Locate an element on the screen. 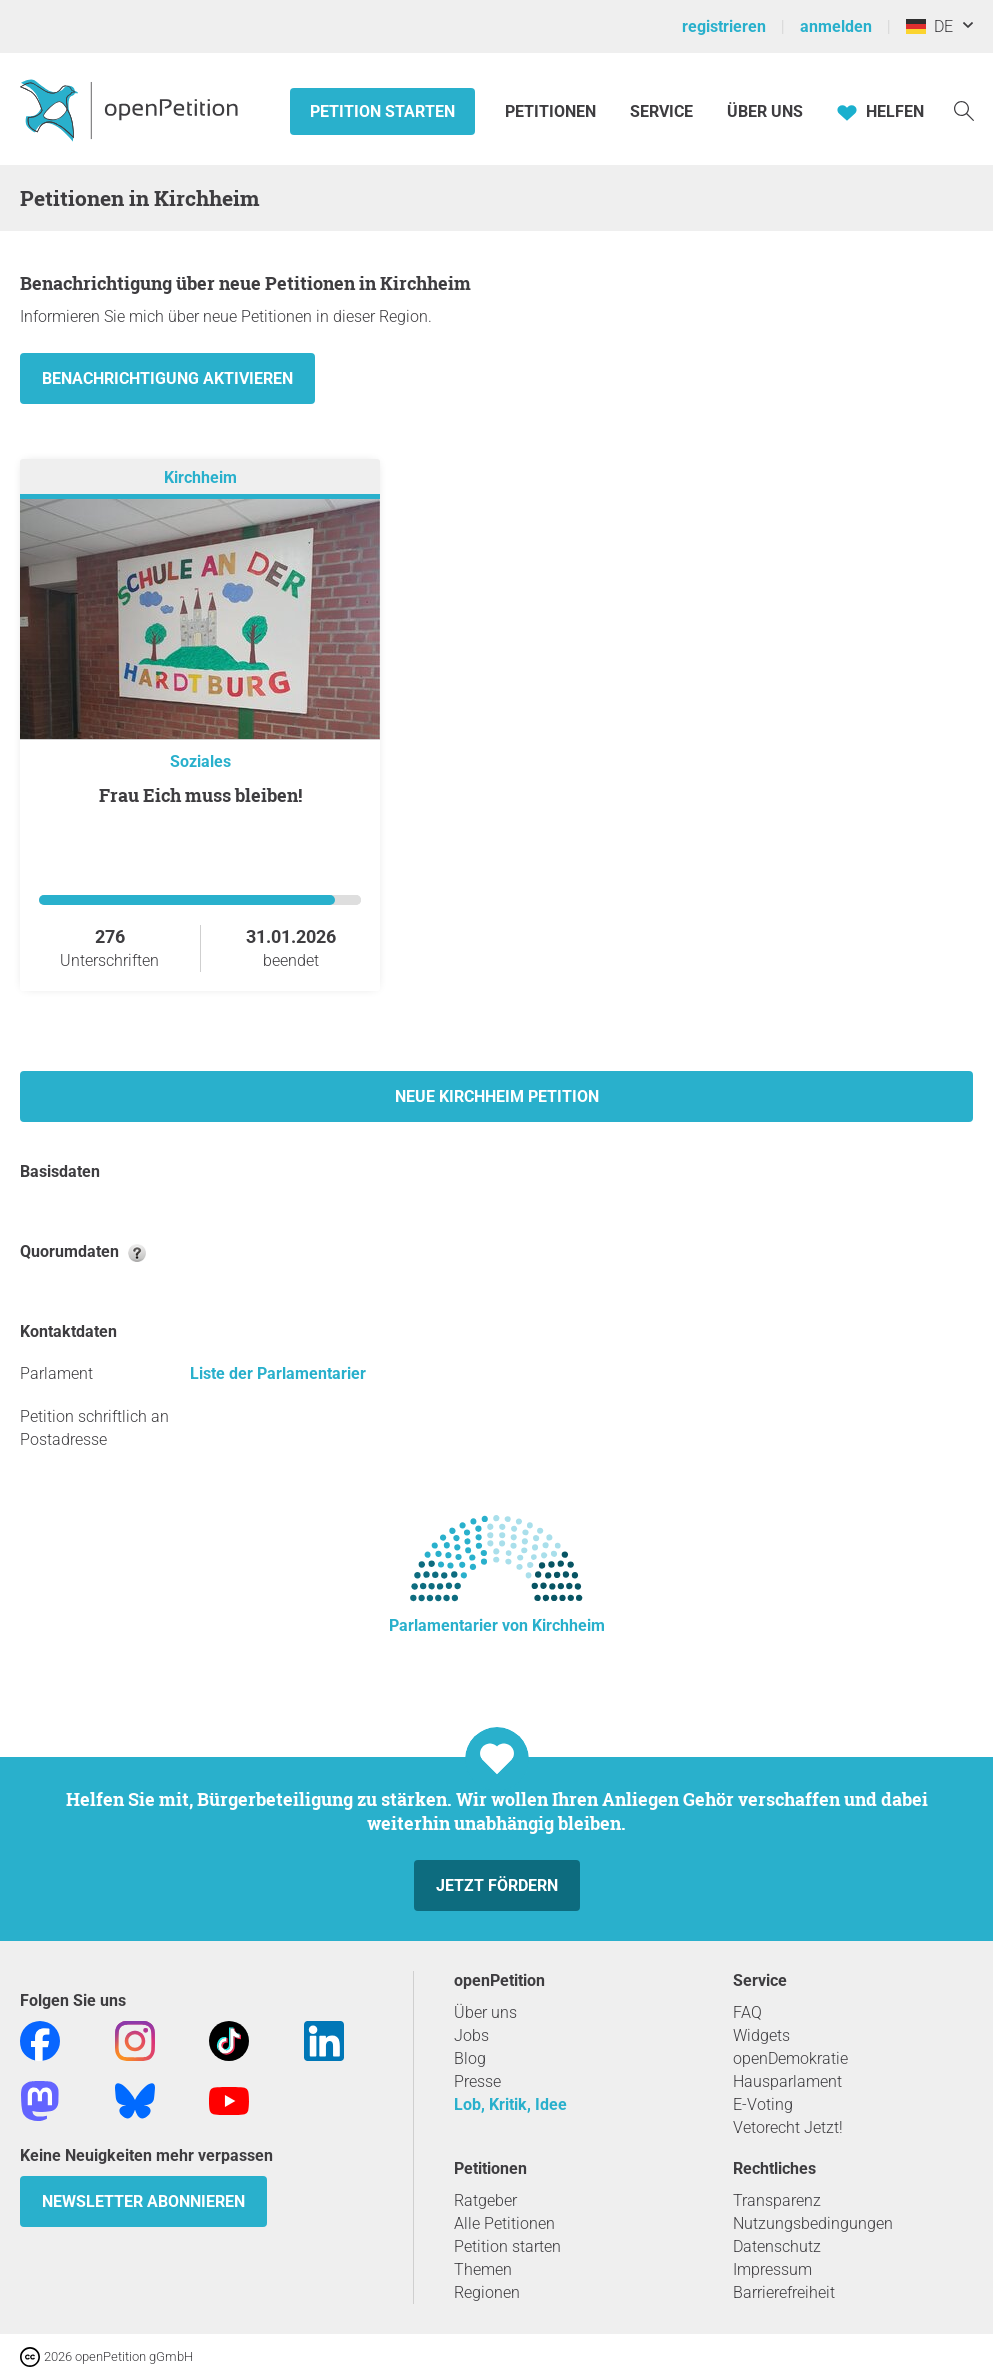  Datenschutz is located at coordinates (777, 2246).